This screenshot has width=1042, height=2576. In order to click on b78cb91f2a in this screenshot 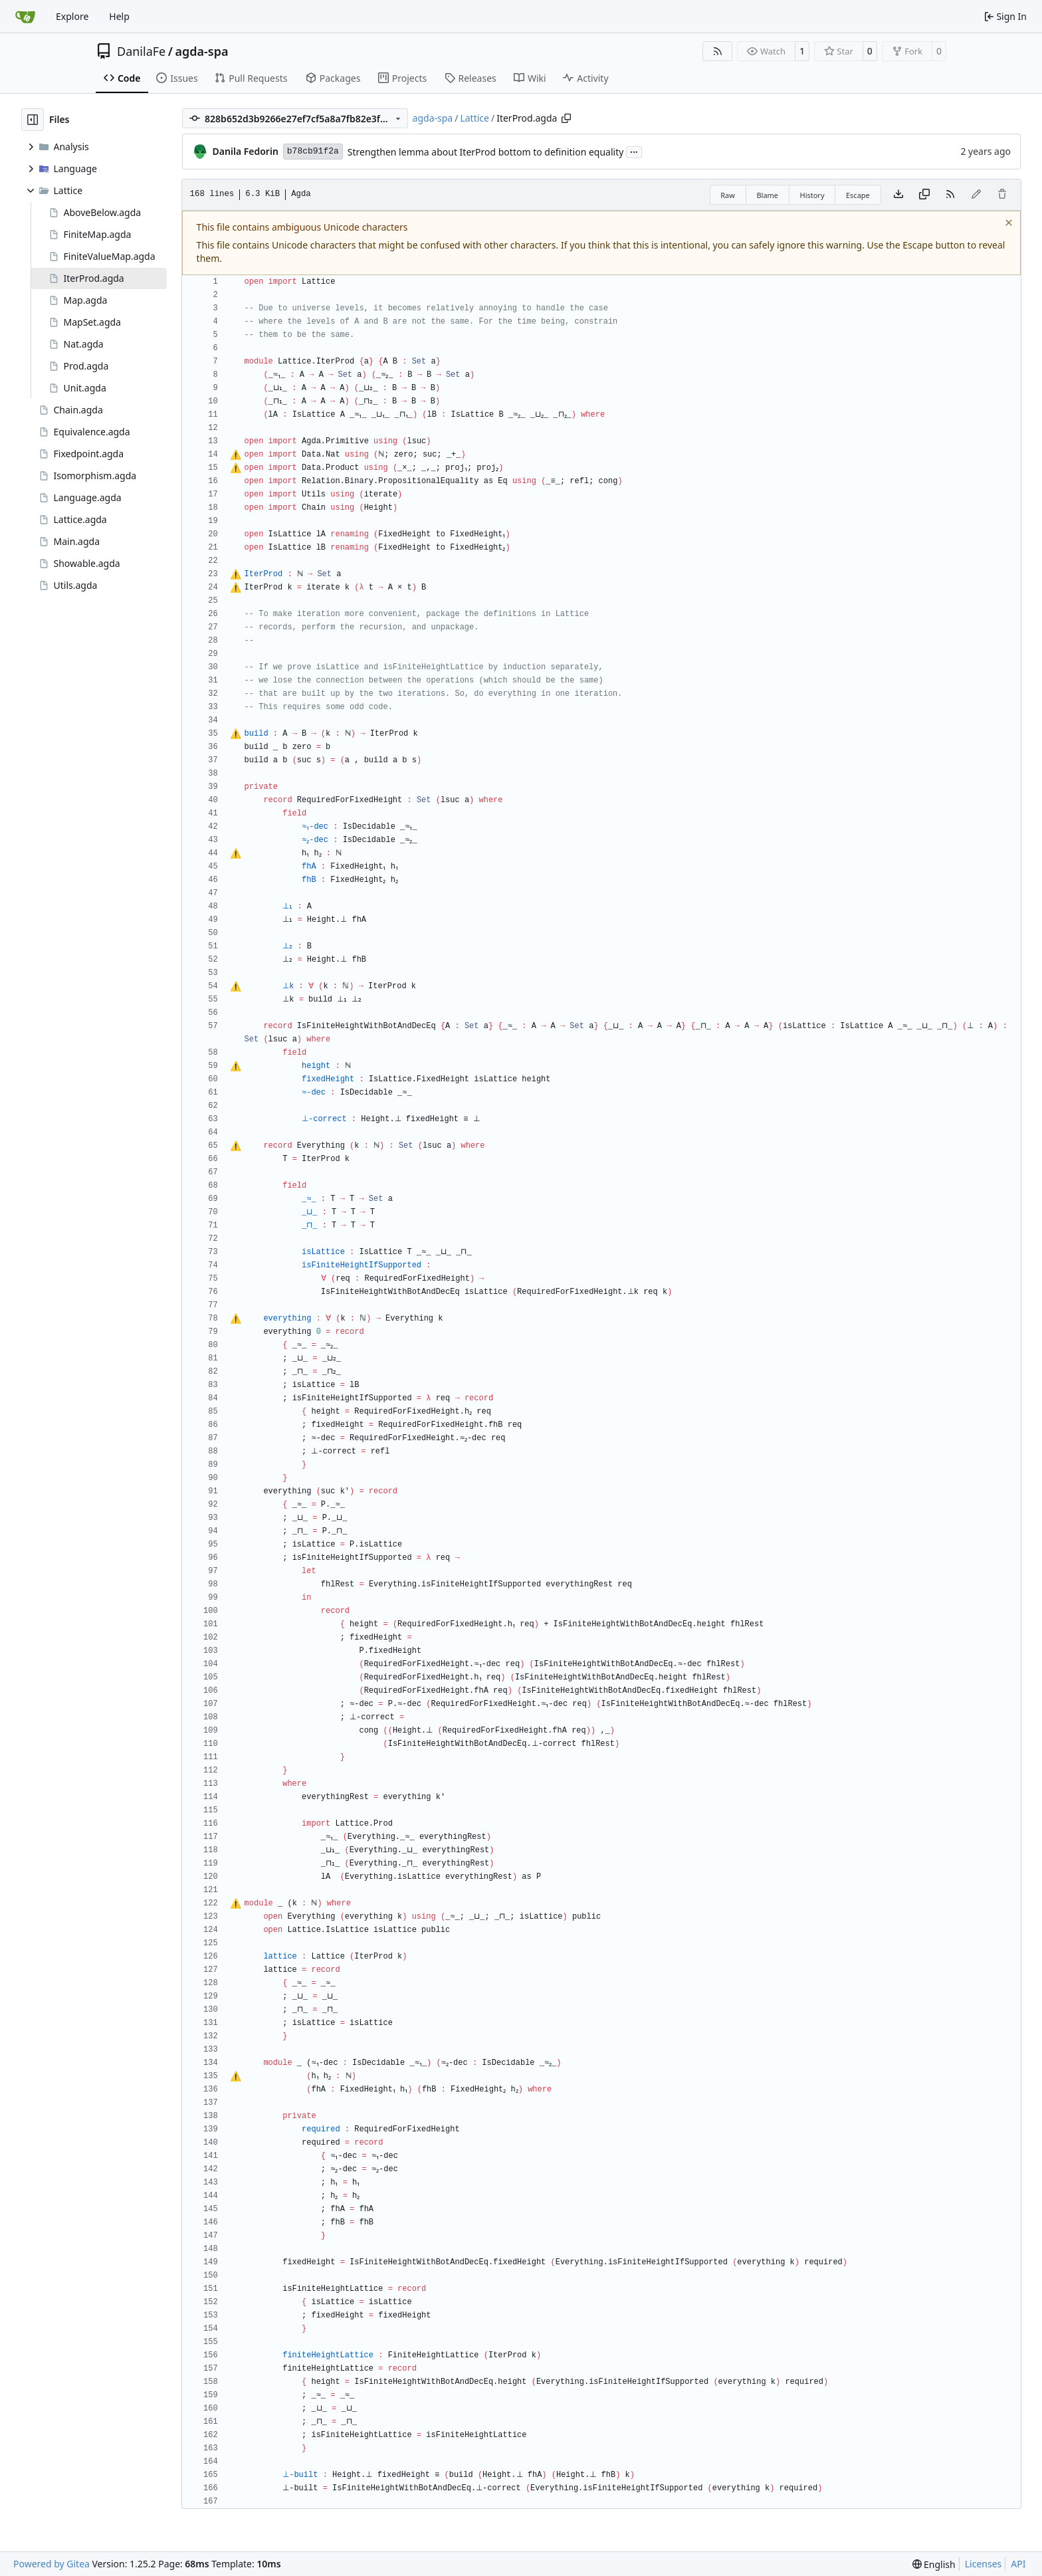, I will do `click(313, 151)`.